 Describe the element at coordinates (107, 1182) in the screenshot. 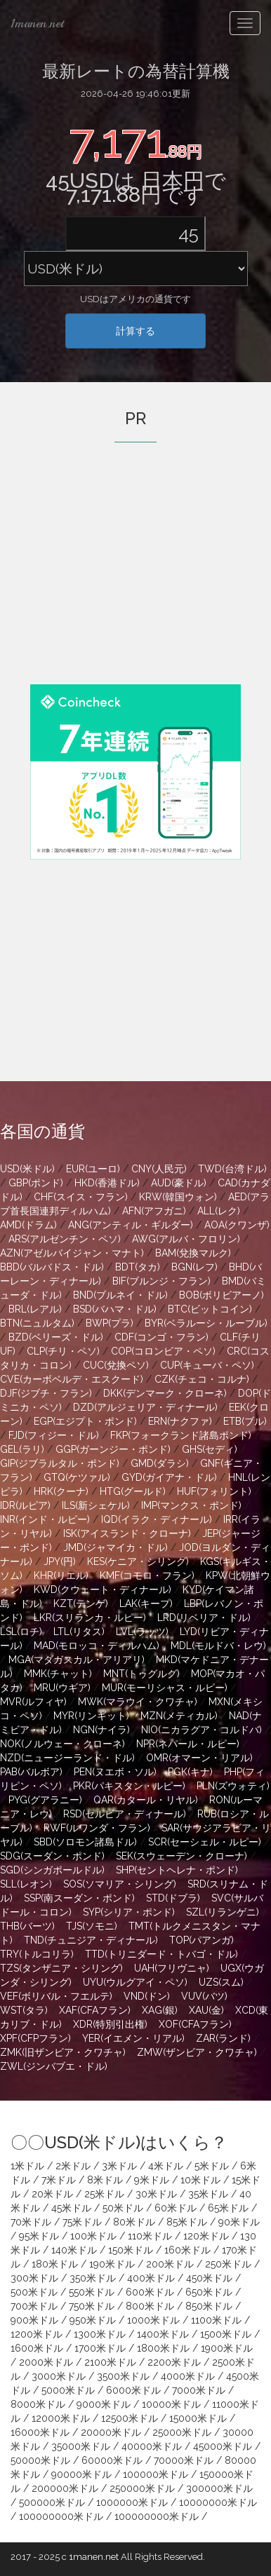

I see `HKD(香港ドル)` at that location.